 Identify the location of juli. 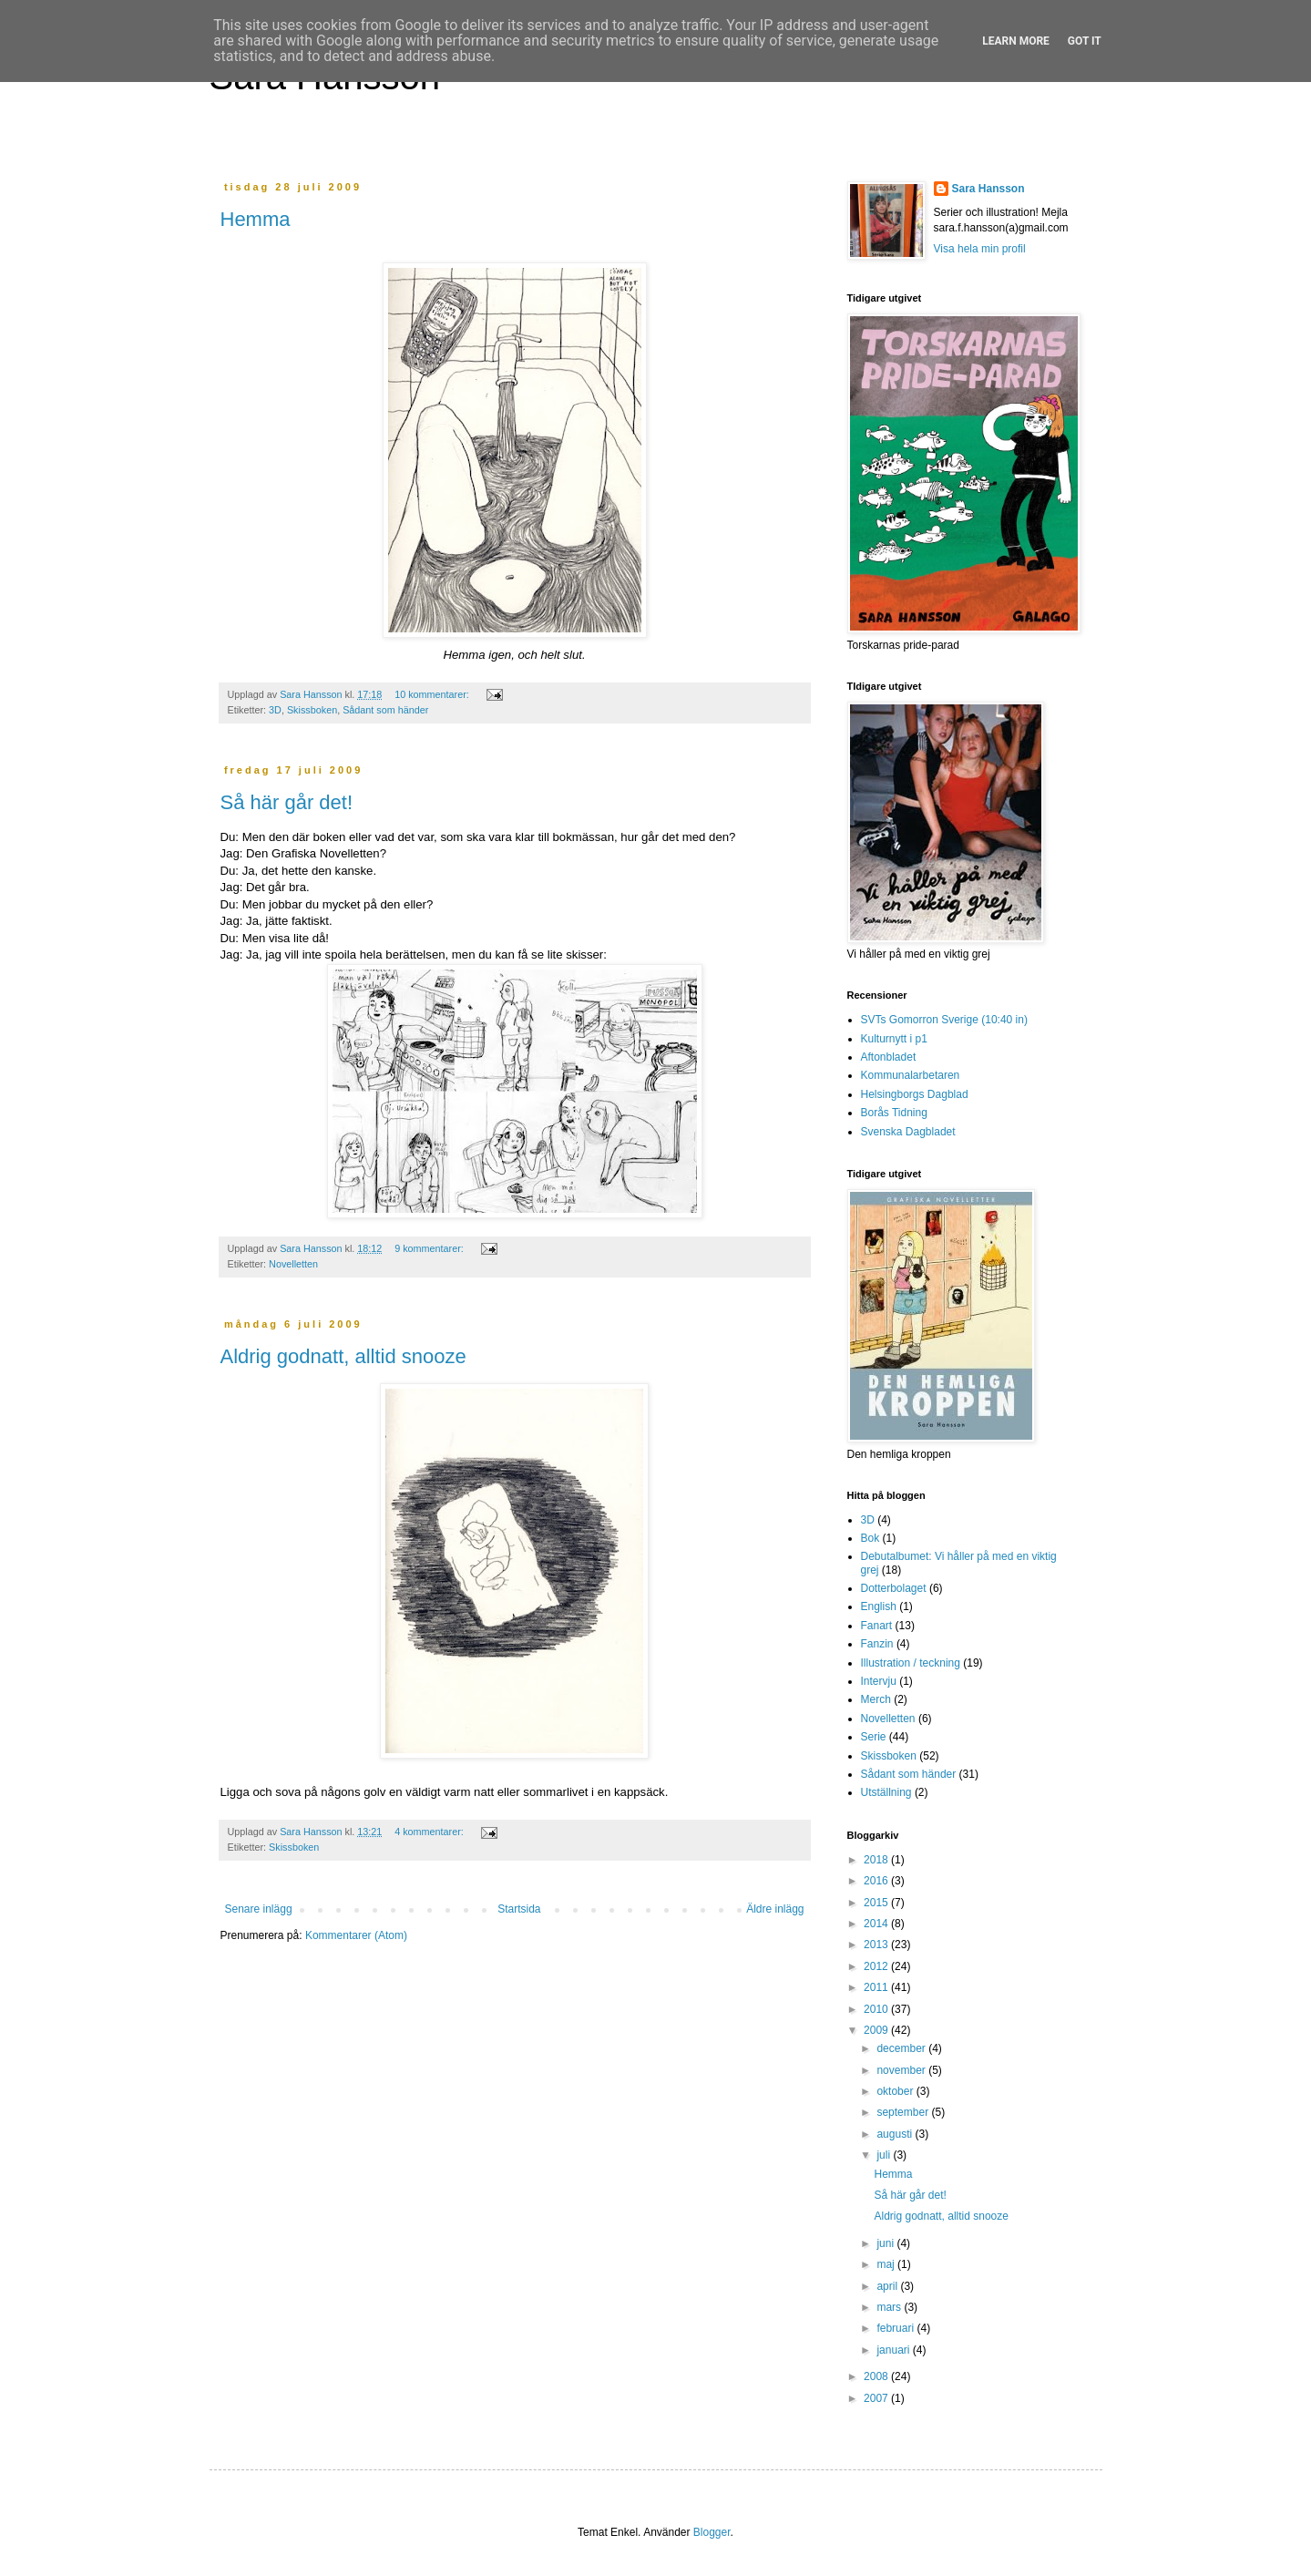
(884, 2155).